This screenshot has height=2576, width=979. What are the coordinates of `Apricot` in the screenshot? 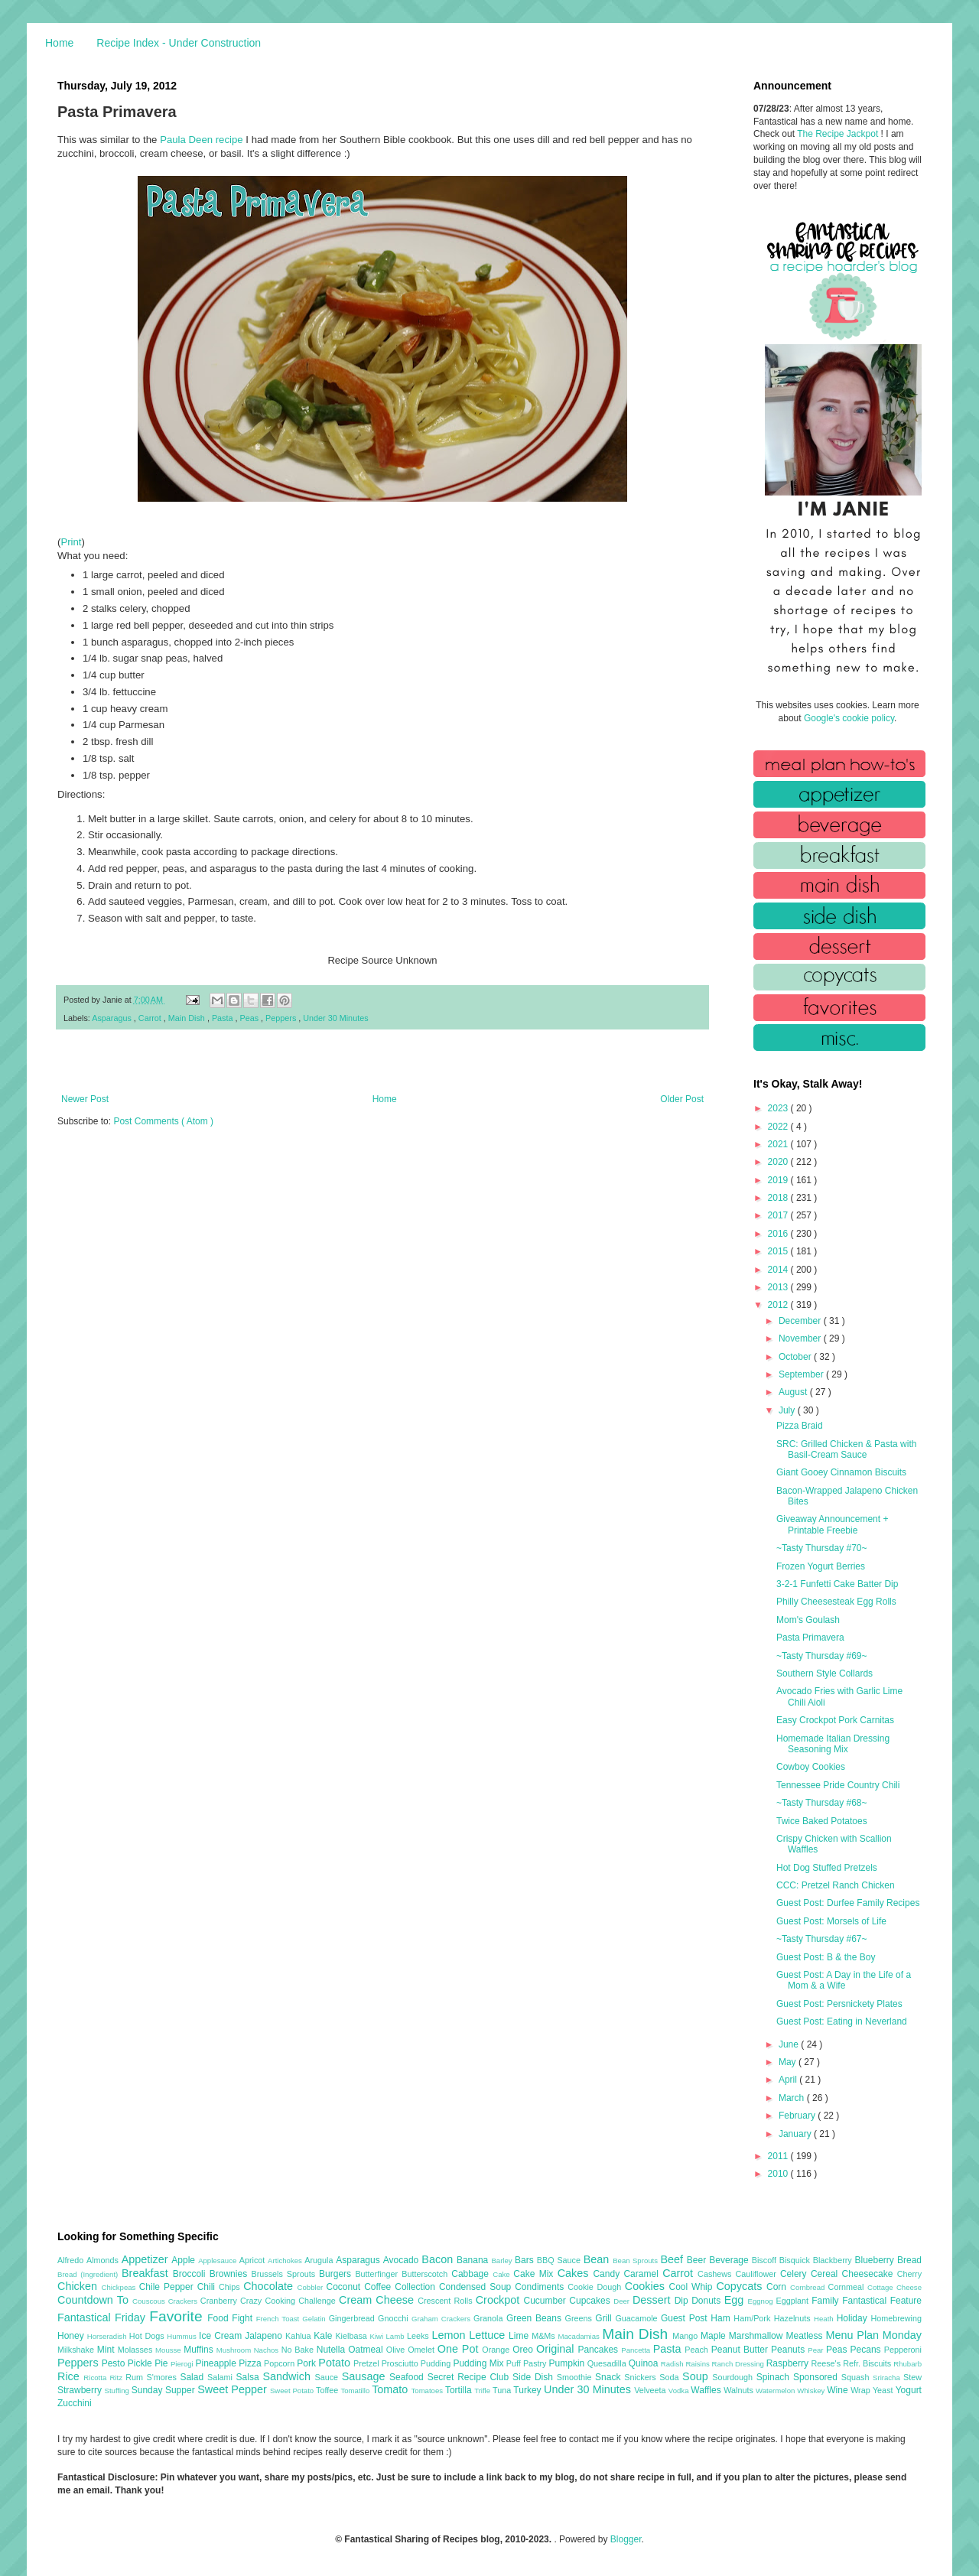 It's located at (253, 2260).